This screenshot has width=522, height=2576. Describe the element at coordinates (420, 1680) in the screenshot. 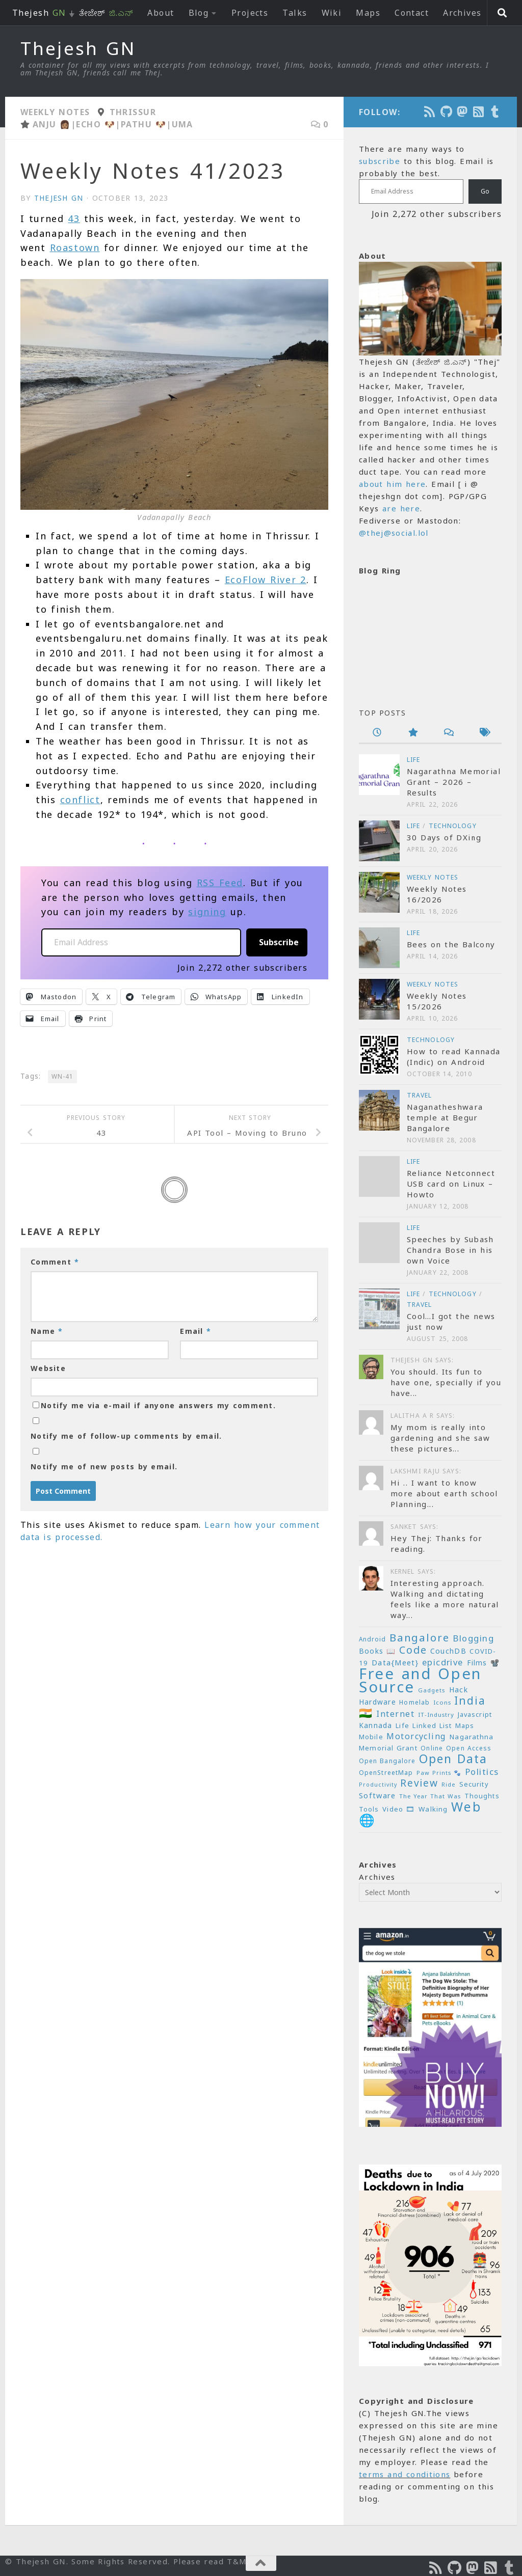

I see `Free and Open Source [Free and Open Source (209 items)]` at that location.